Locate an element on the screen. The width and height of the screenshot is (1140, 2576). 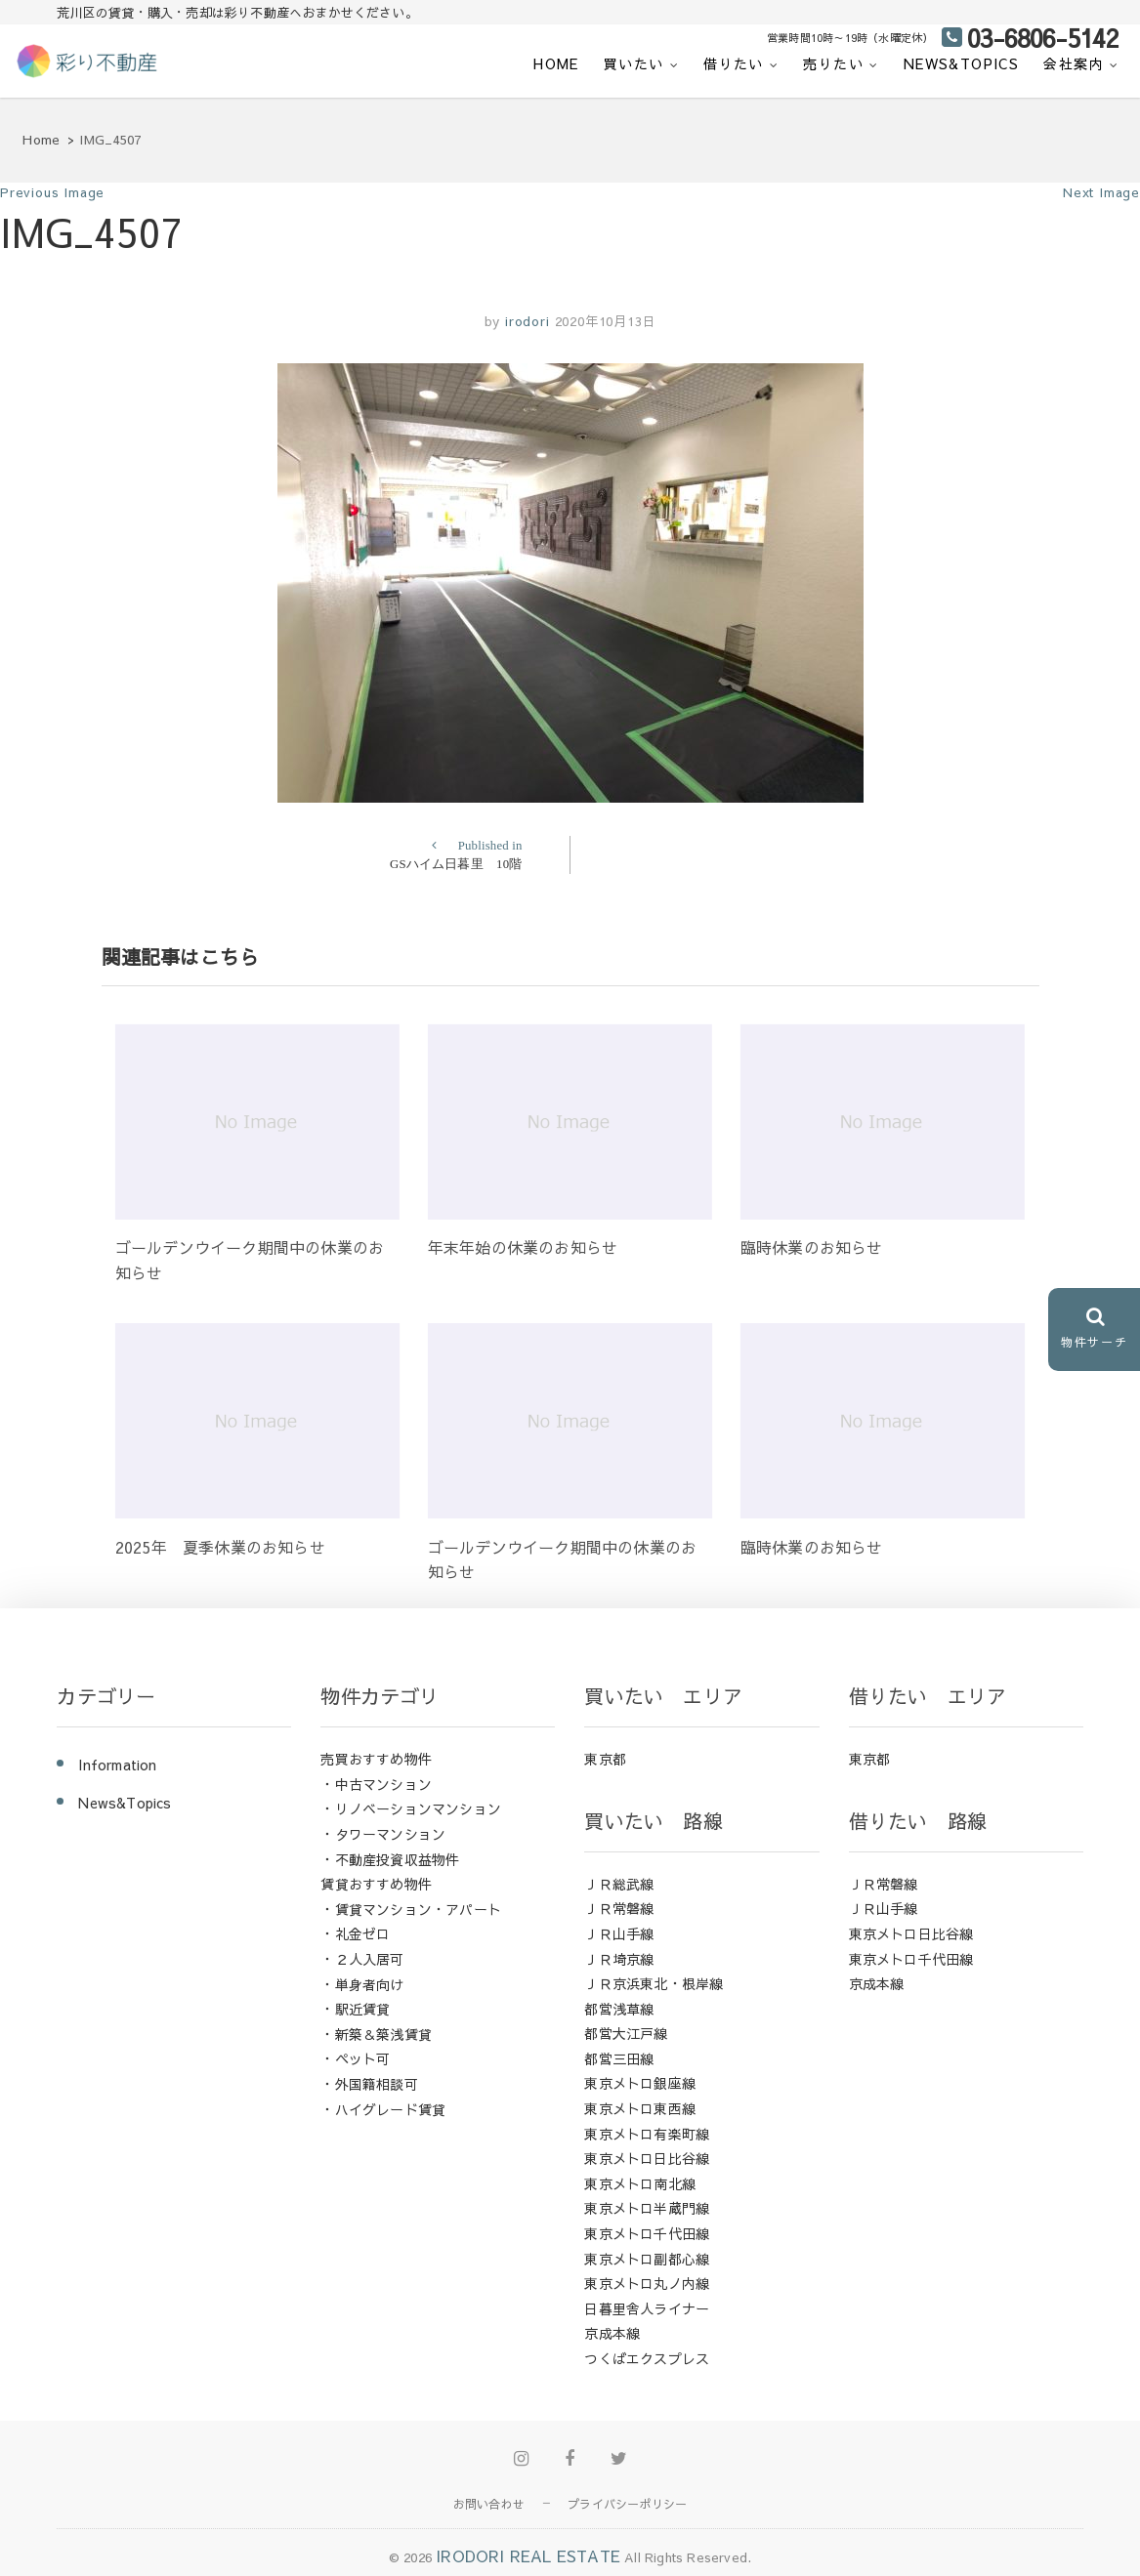
京成本線 is located at coordinates (612, 2333).